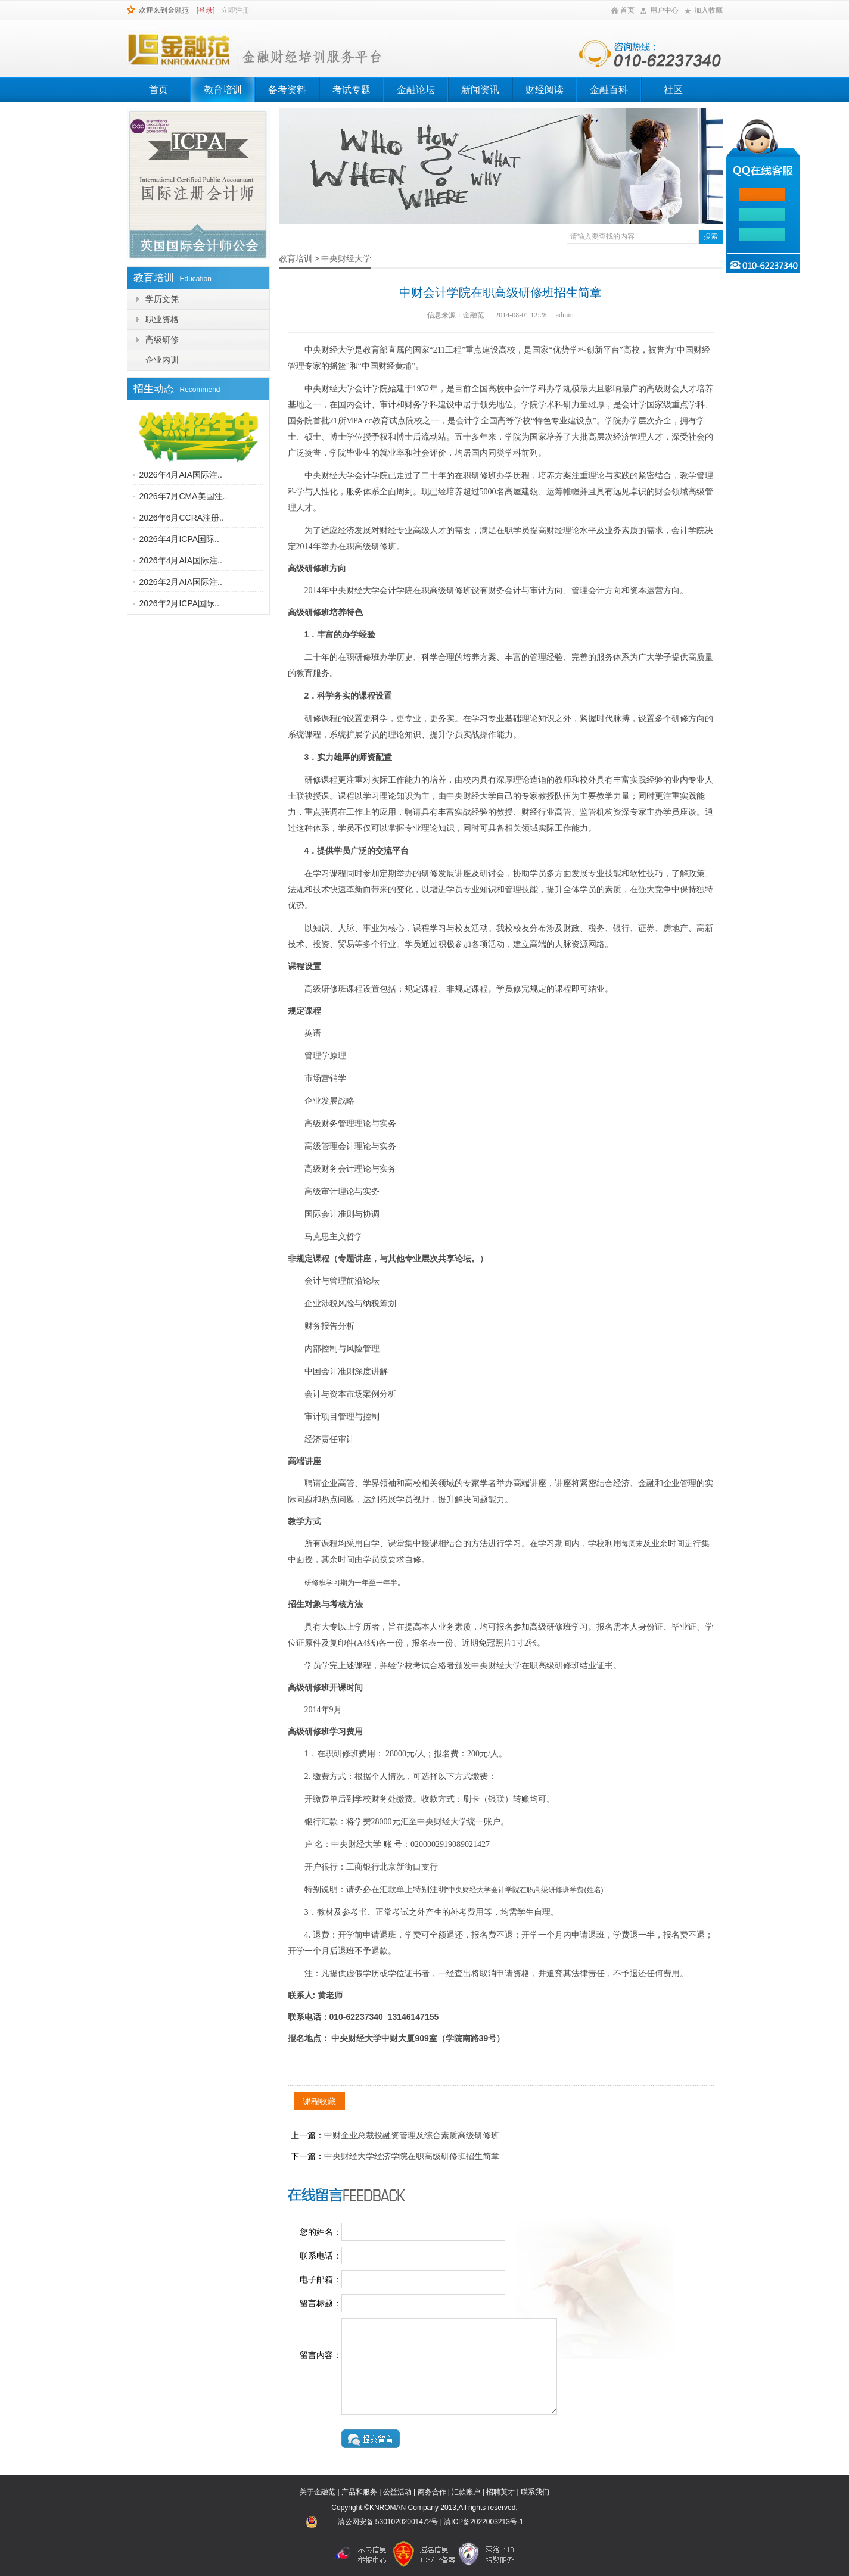  Describe the element at coordinates (162, 360) in the screenshot. I see `企业内训` at that location.